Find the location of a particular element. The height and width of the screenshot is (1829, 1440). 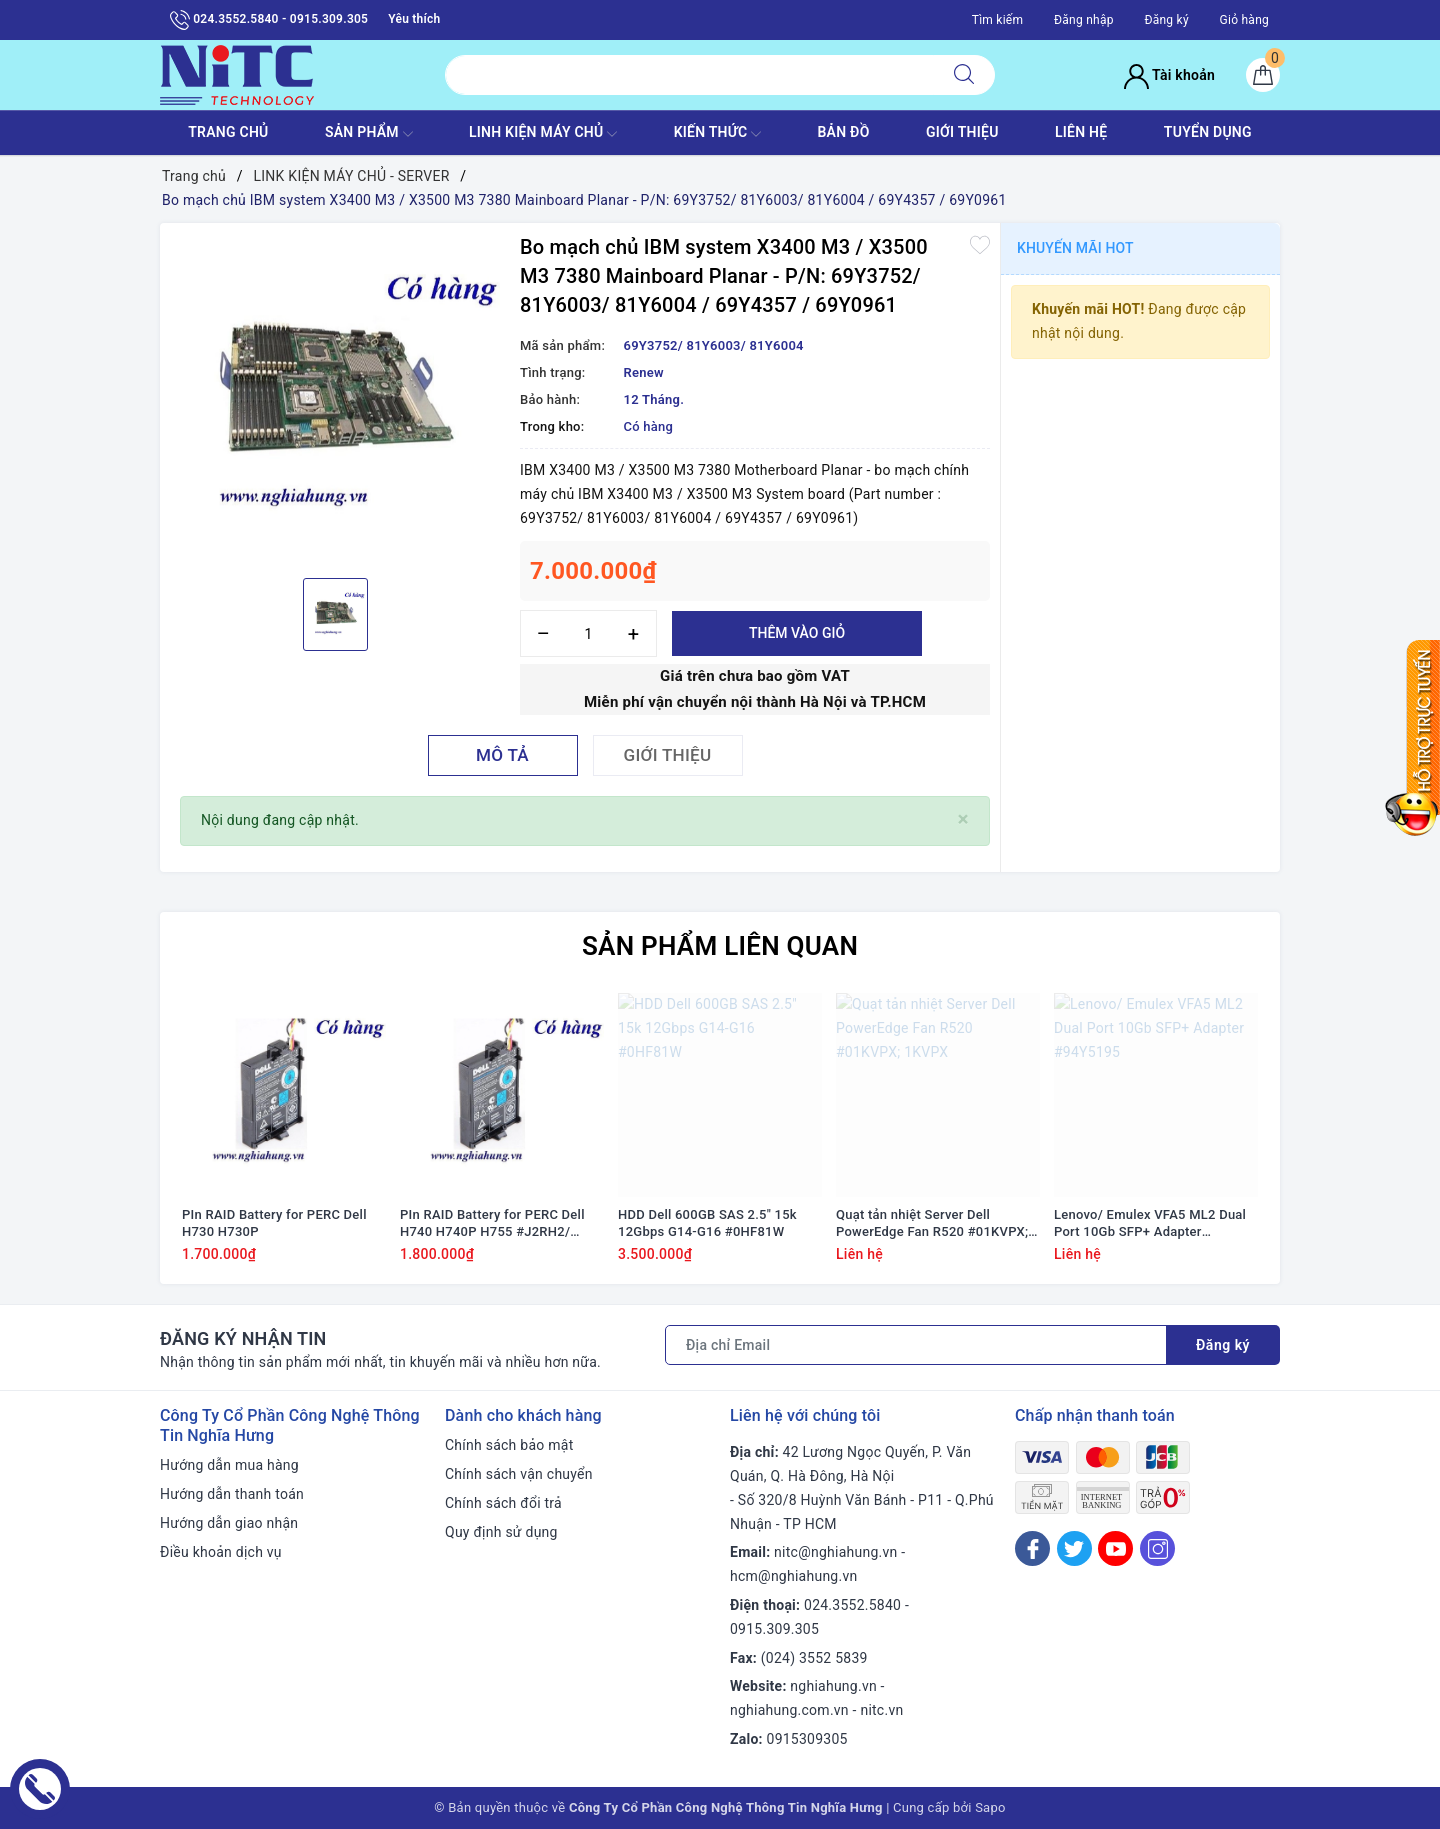

[Twitter] is located at coordinates (1074, 1548).